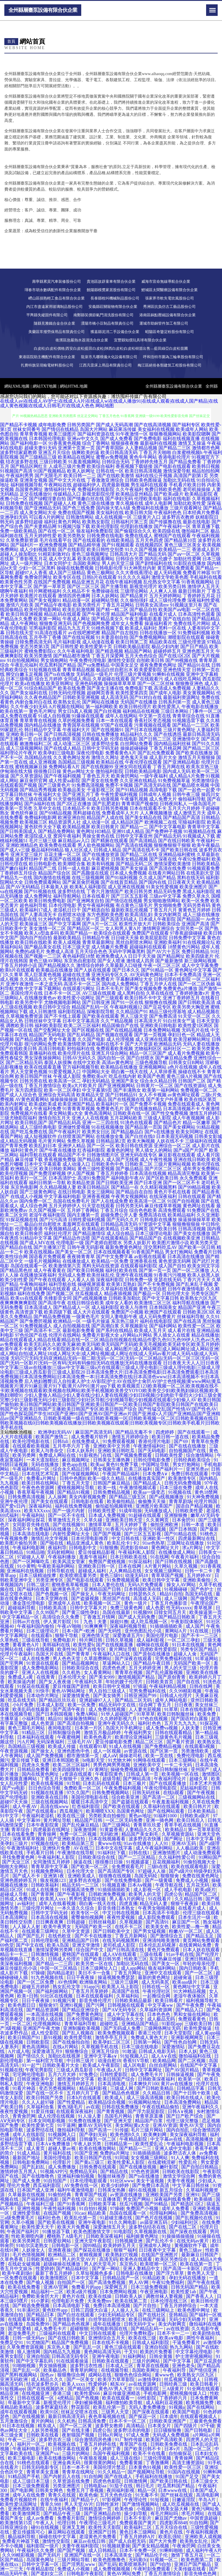 The image size is (222, 2576). Describe the element at coordinates (111, 960) in the screenshot. I see `国产女人喷液` at that location.